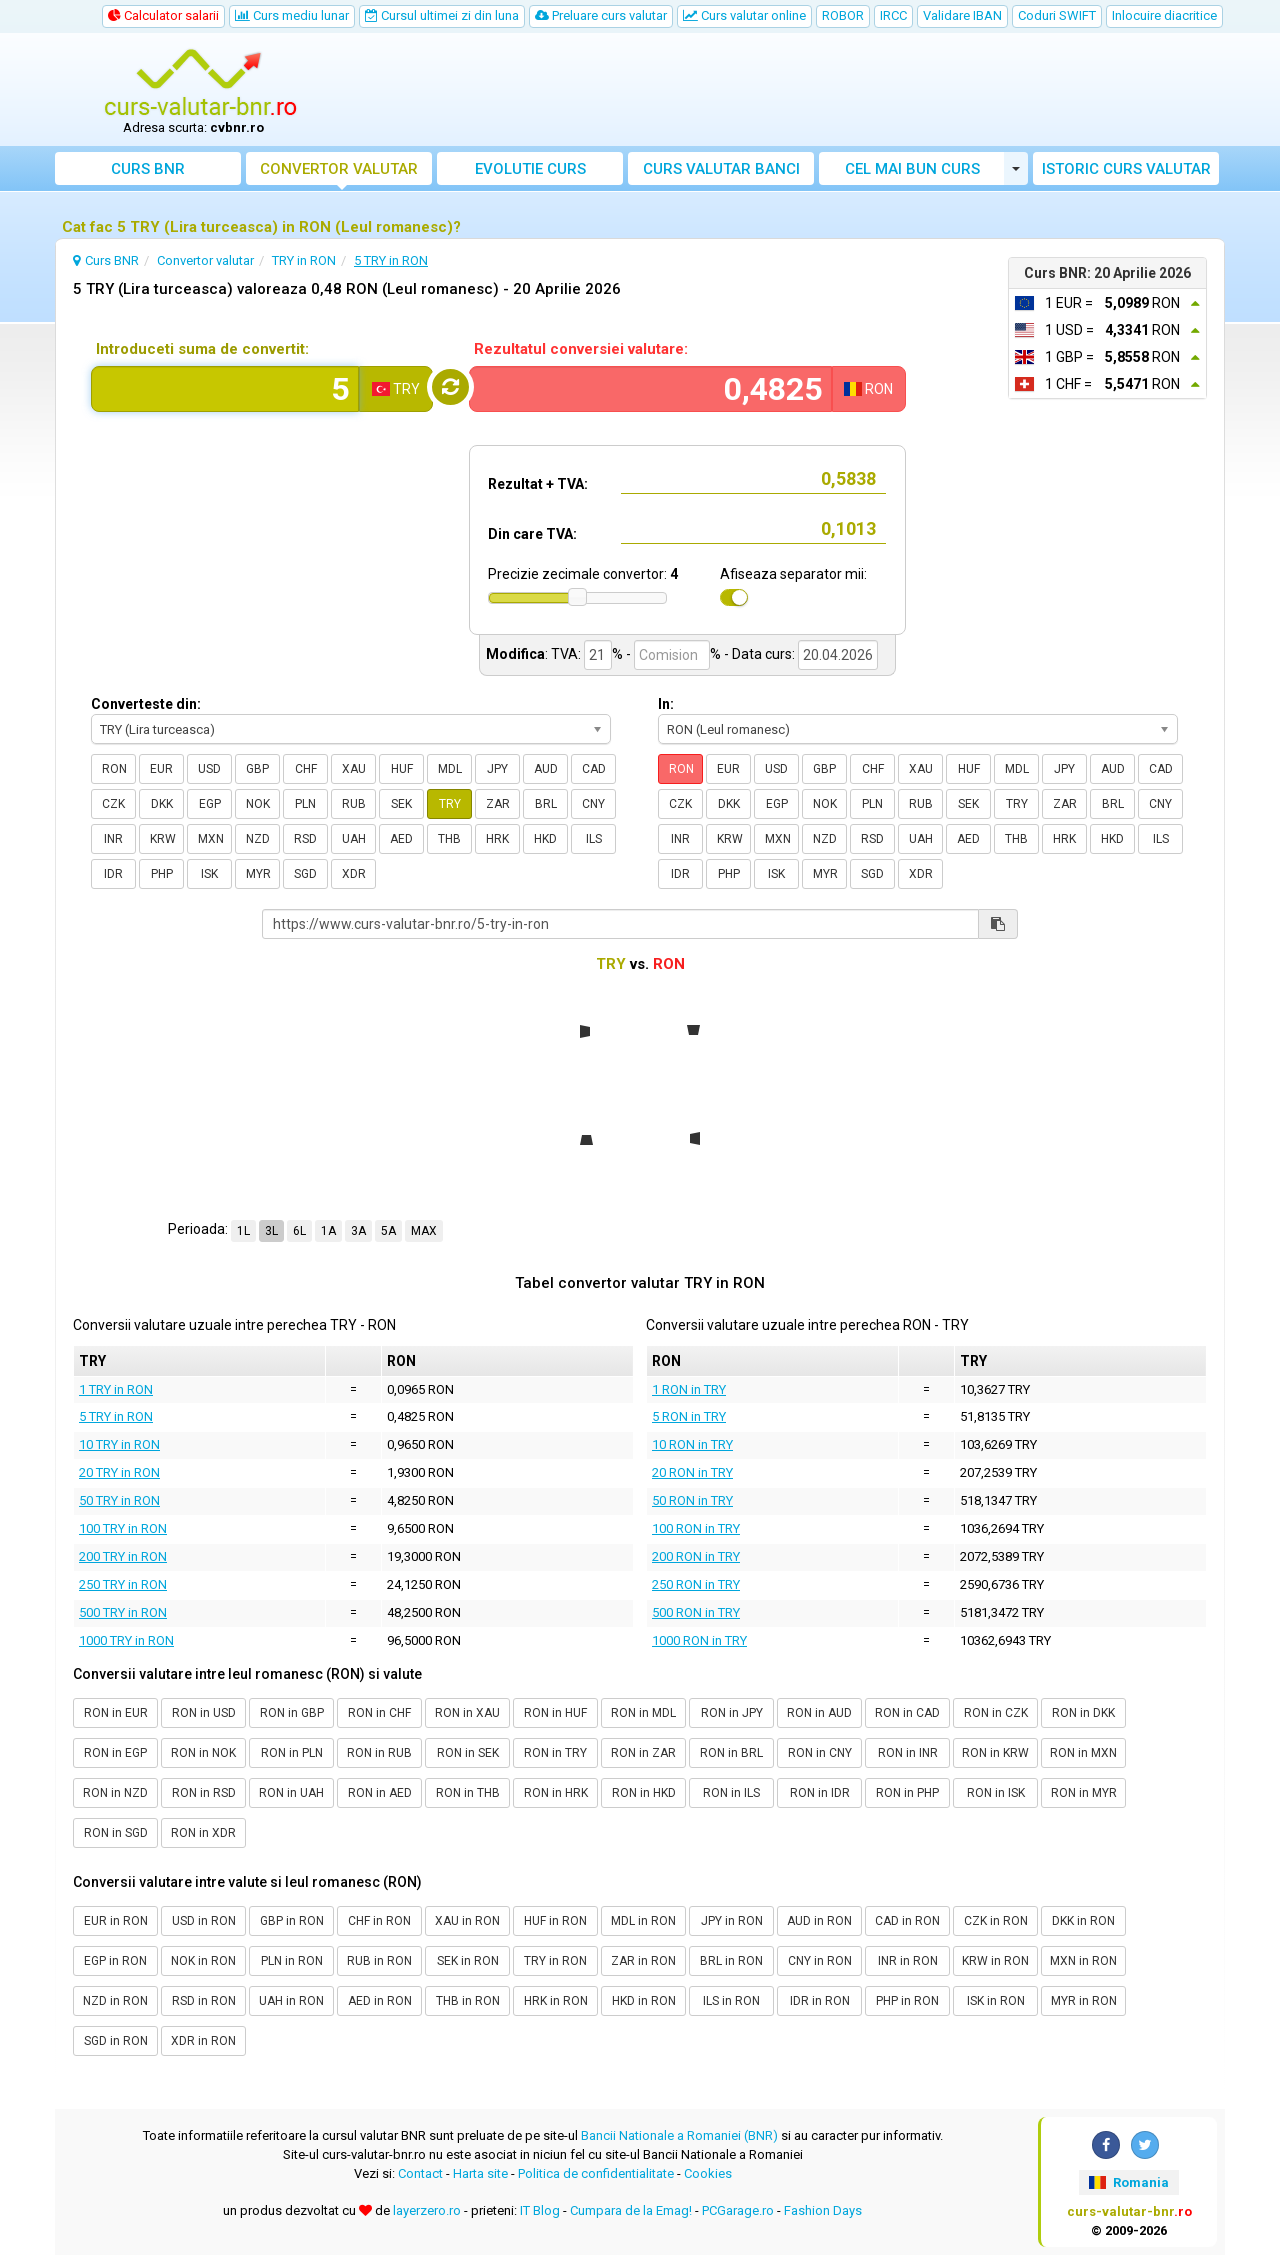 The height and width of the screenshot is (2255, 1280). Describe the element at coordinates (644, 2001) in the screenshot. I see `HKD in RON` at that location.